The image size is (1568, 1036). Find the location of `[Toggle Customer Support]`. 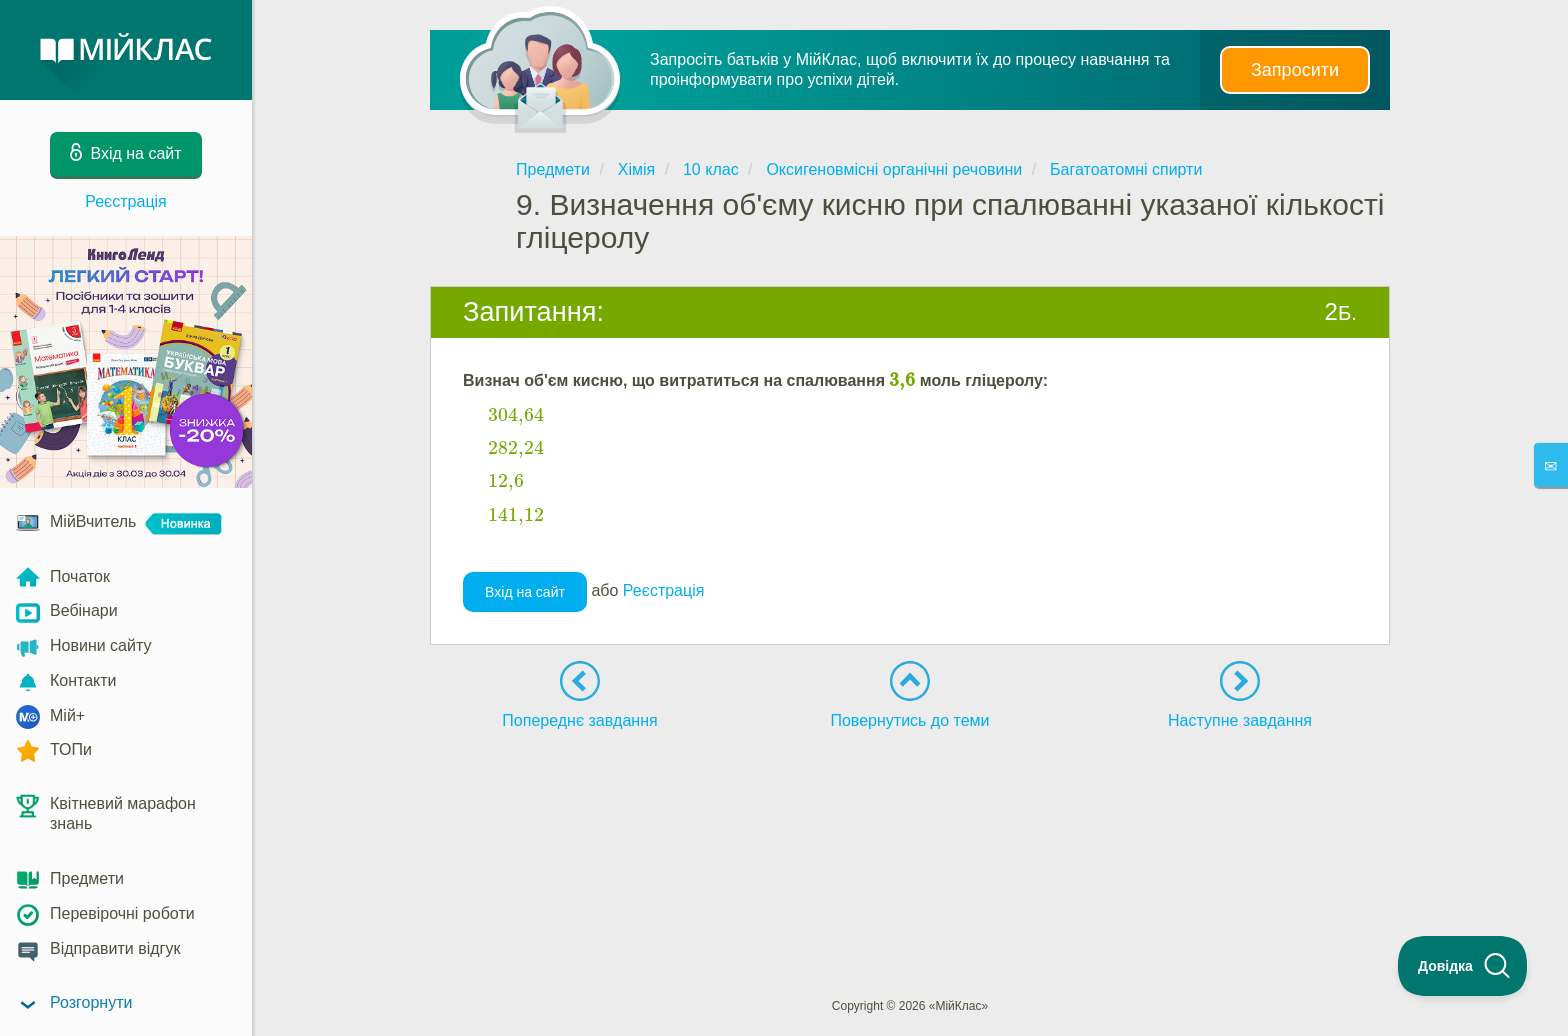

[Toggle Customer Support] is located at coordinates (1463, 966).